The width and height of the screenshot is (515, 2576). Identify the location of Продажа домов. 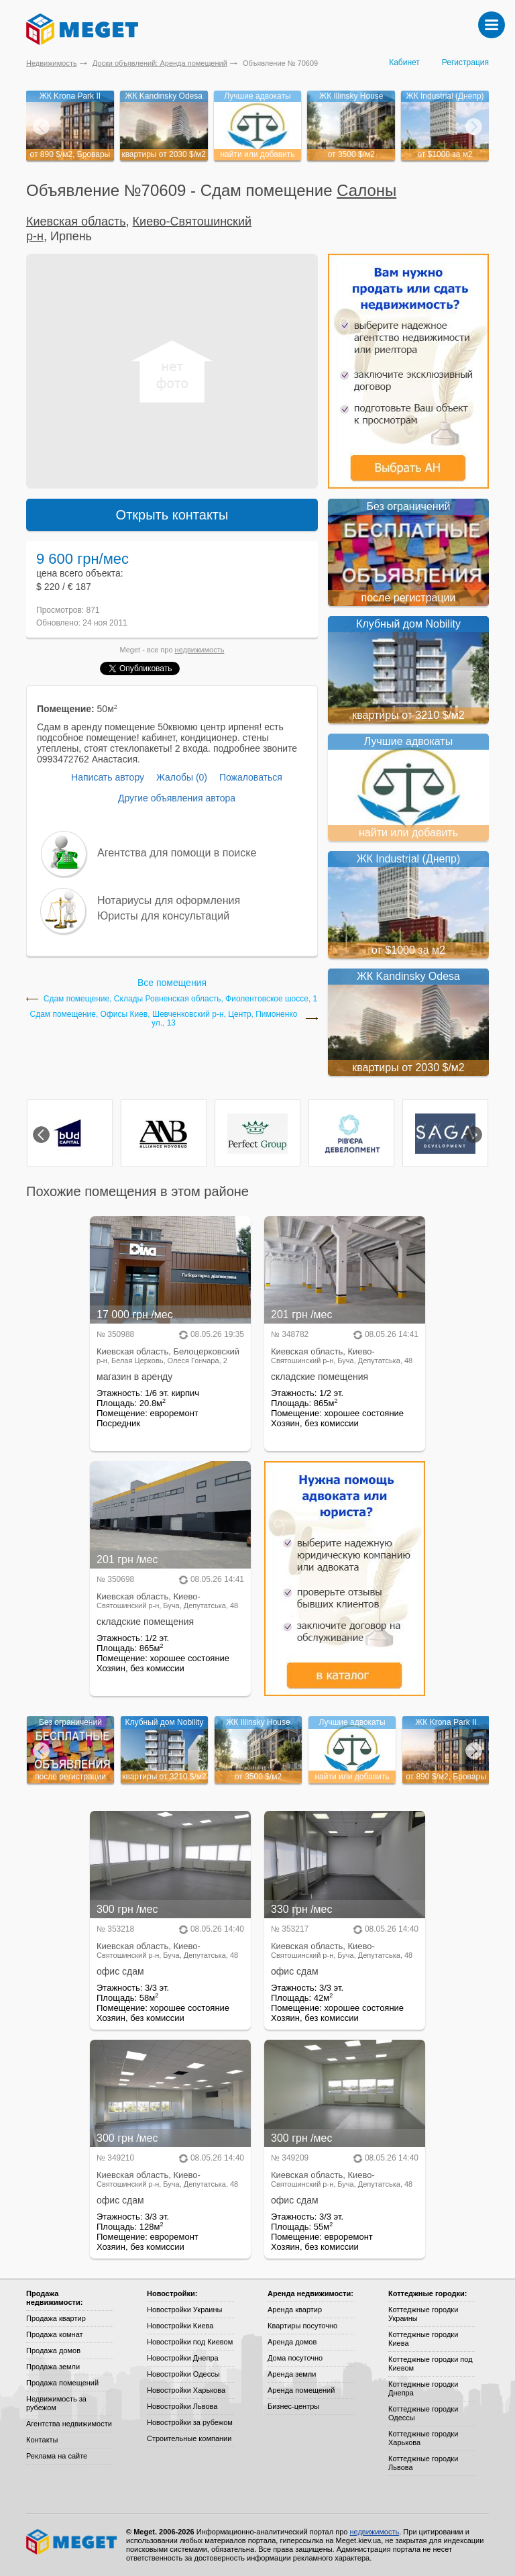
(53, 2350).